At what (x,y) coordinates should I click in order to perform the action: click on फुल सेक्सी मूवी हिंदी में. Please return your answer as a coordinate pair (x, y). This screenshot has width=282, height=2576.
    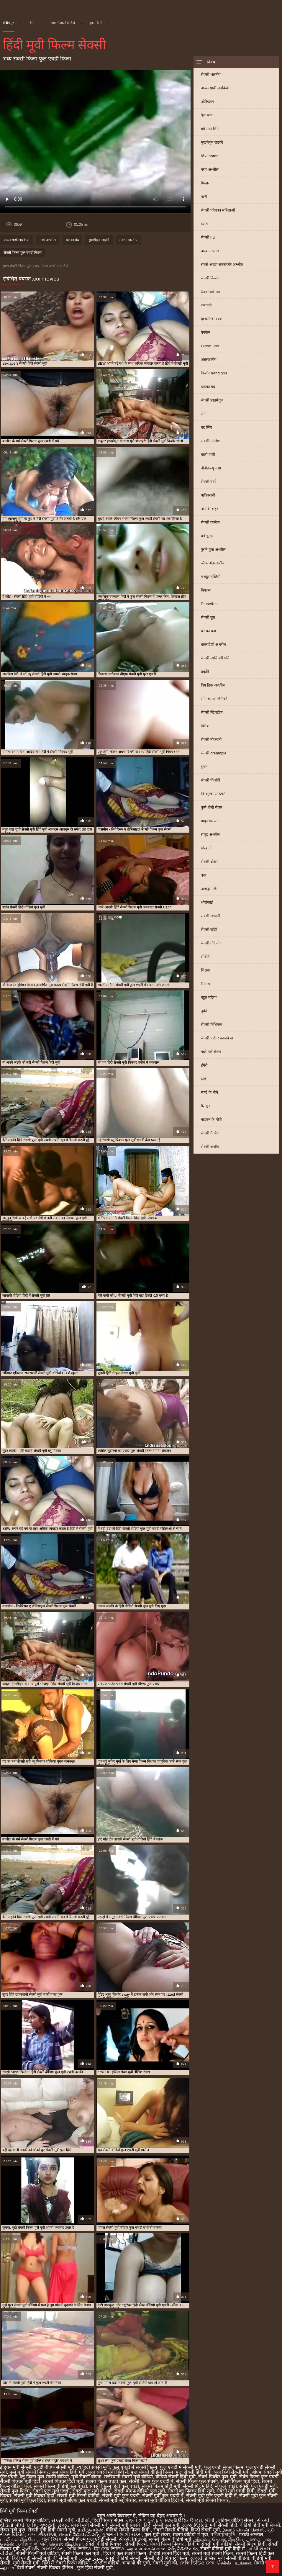
    Looking at the image, I should click on (108, 2472).